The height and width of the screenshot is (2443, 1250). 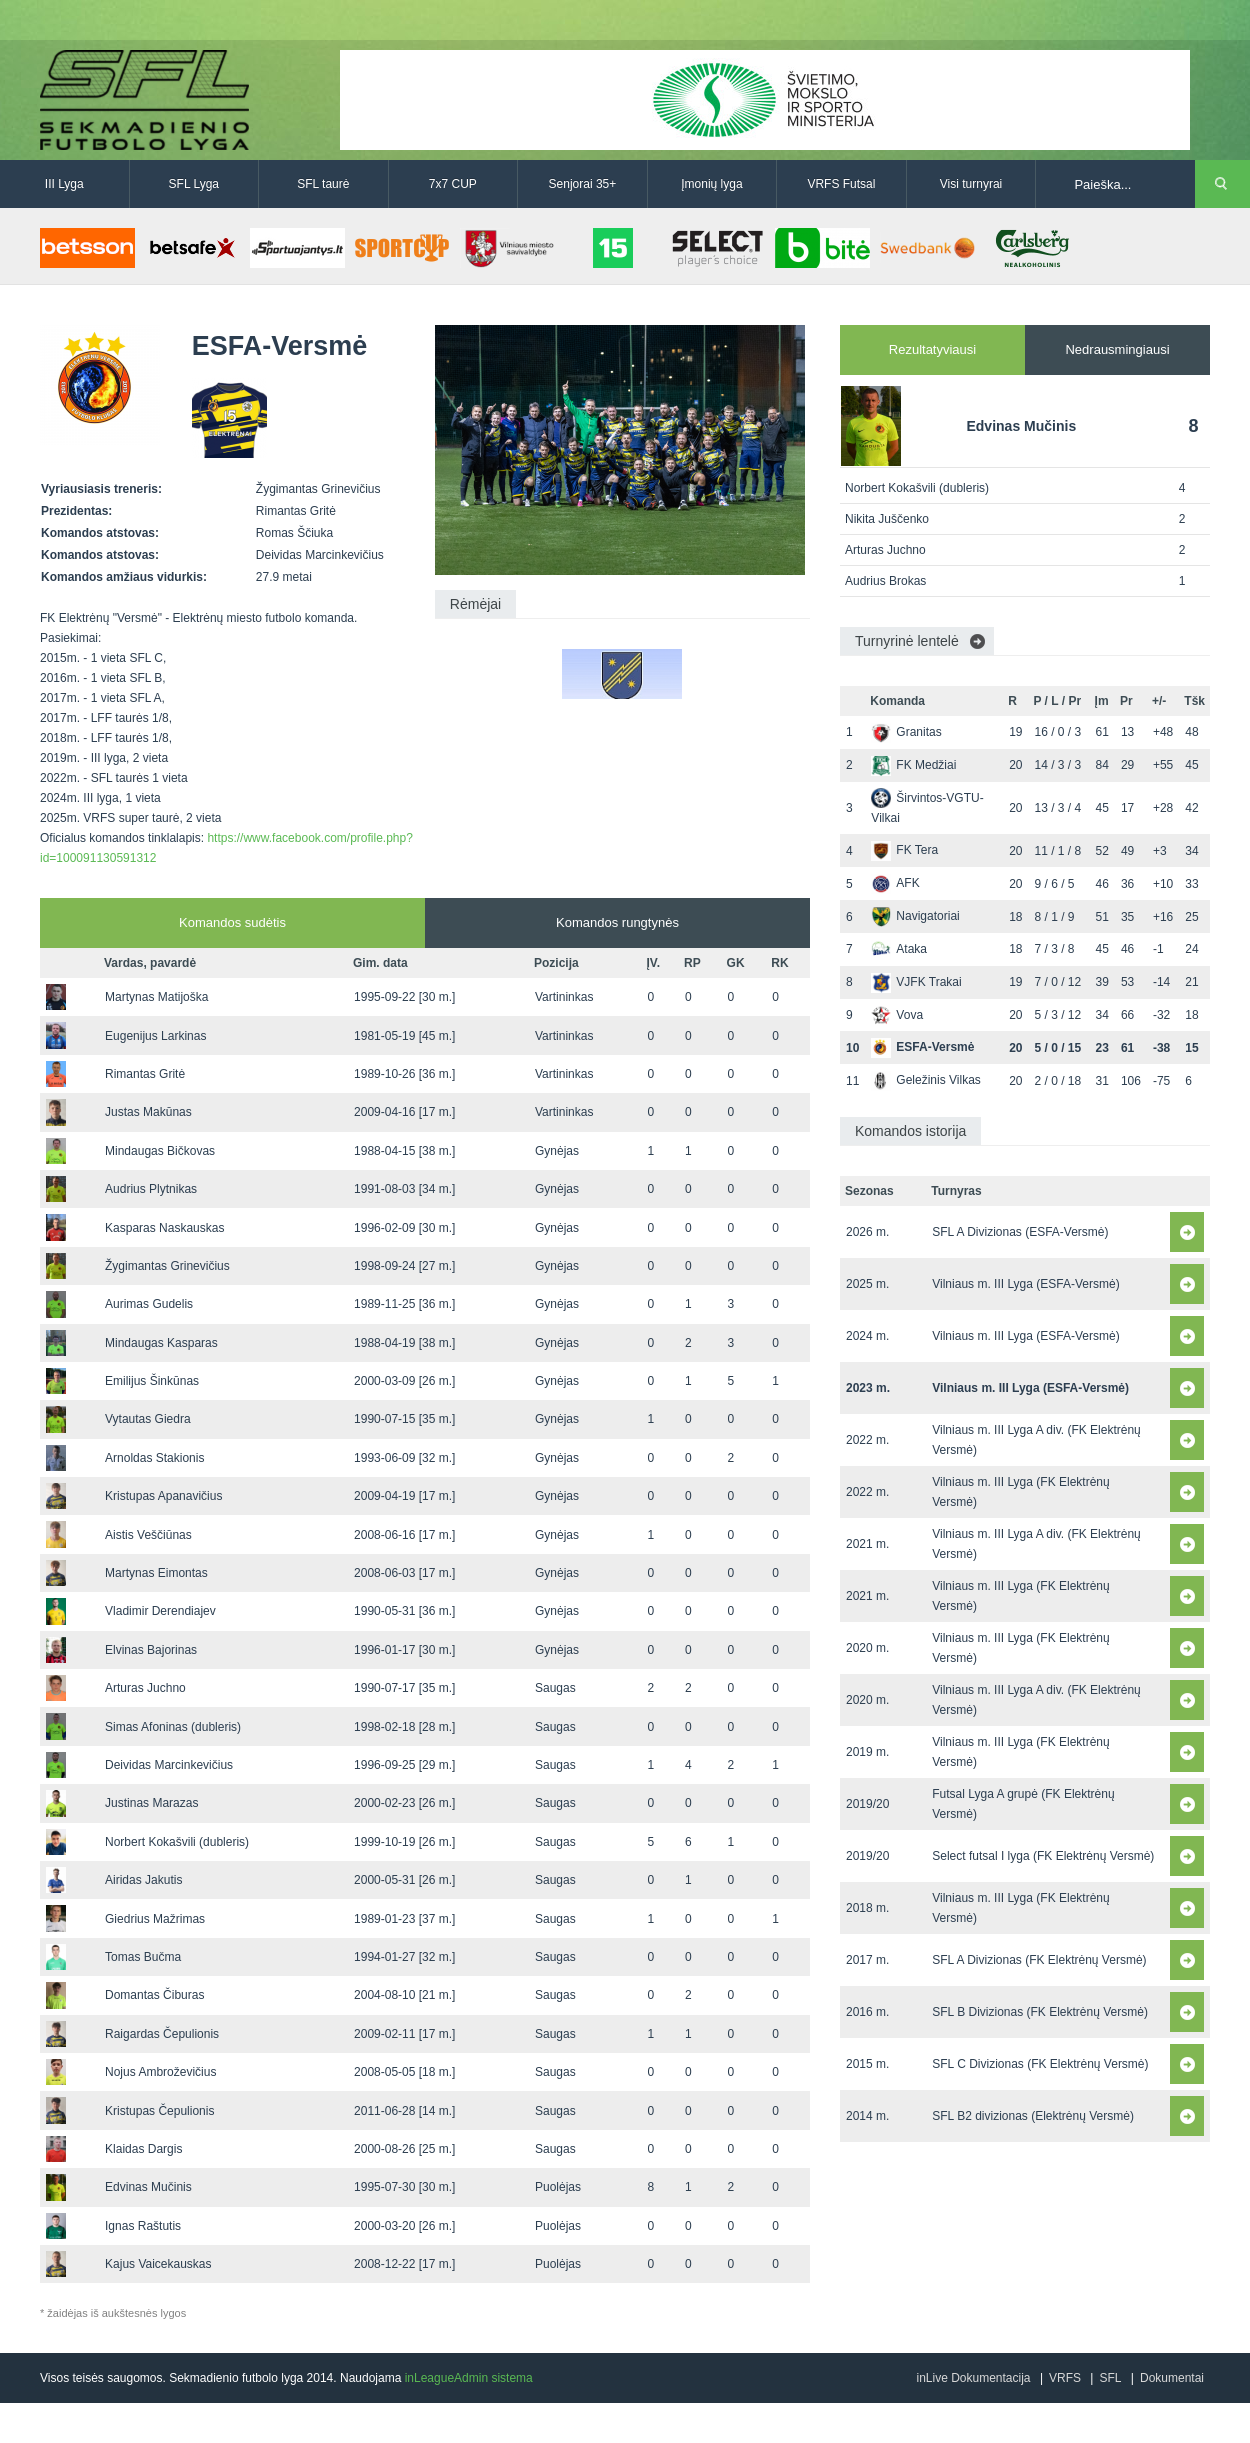 What do you see at coordinates (711, 184) in the screenshot?
I see `Įmonių lyga` at bounding box center [711, 184].